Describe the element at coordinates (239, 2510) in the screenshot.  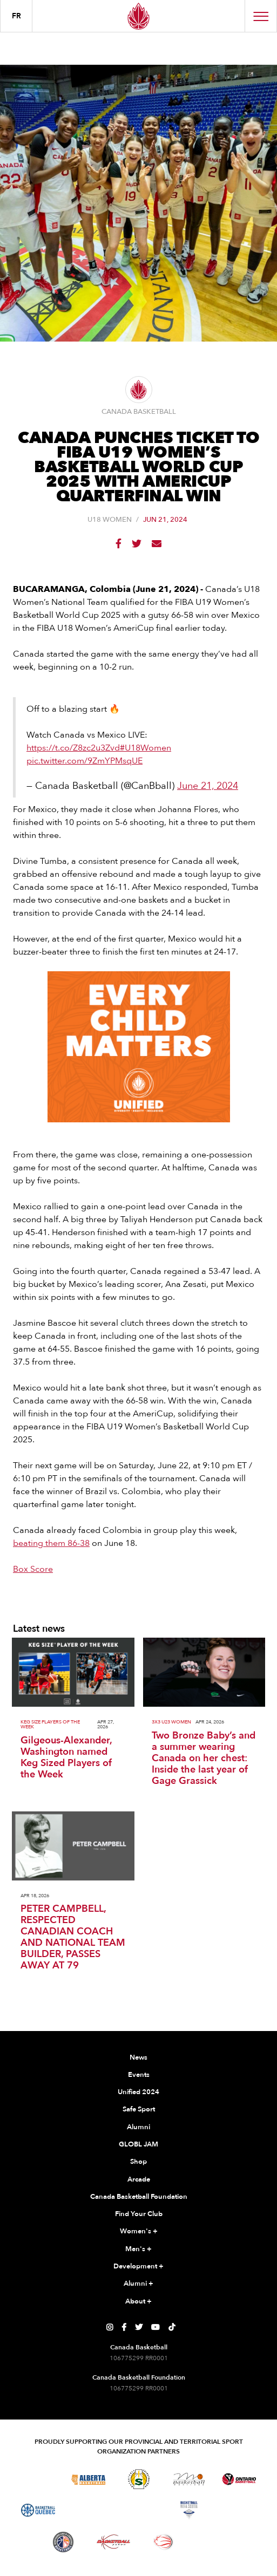
I see `[Visit Basketball Prince Edward Island]` at that location.